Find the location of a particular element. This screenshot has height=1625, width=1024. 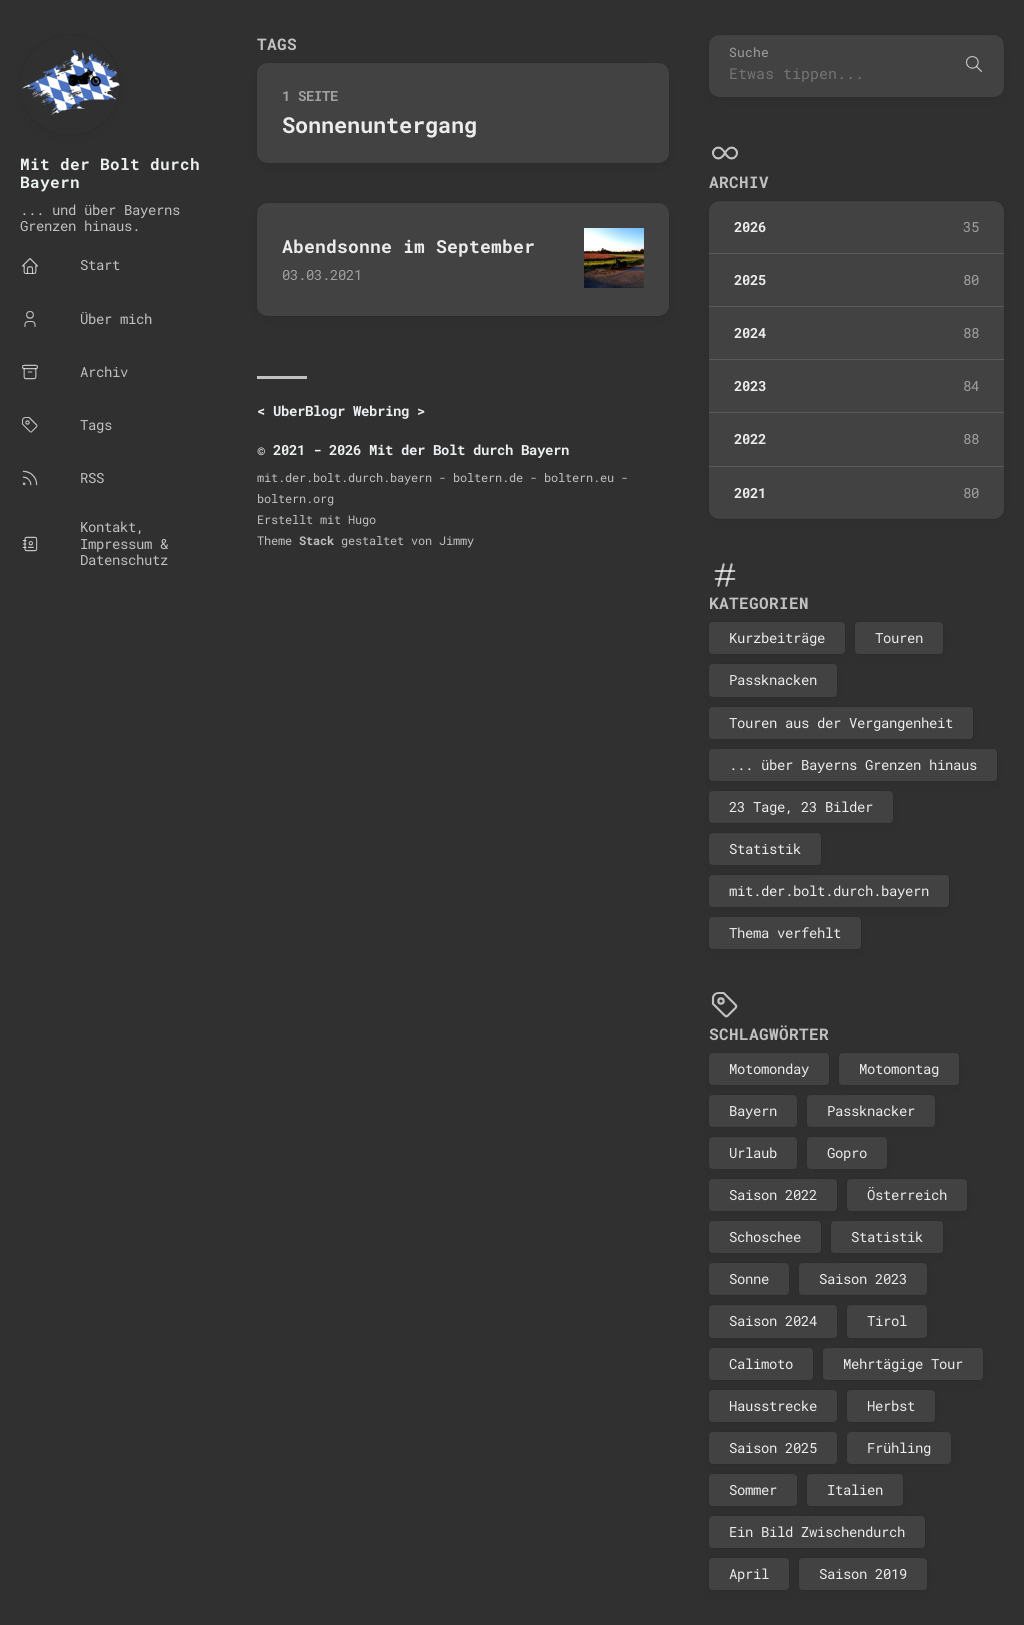

Suche is located at coordinates (749, 52).